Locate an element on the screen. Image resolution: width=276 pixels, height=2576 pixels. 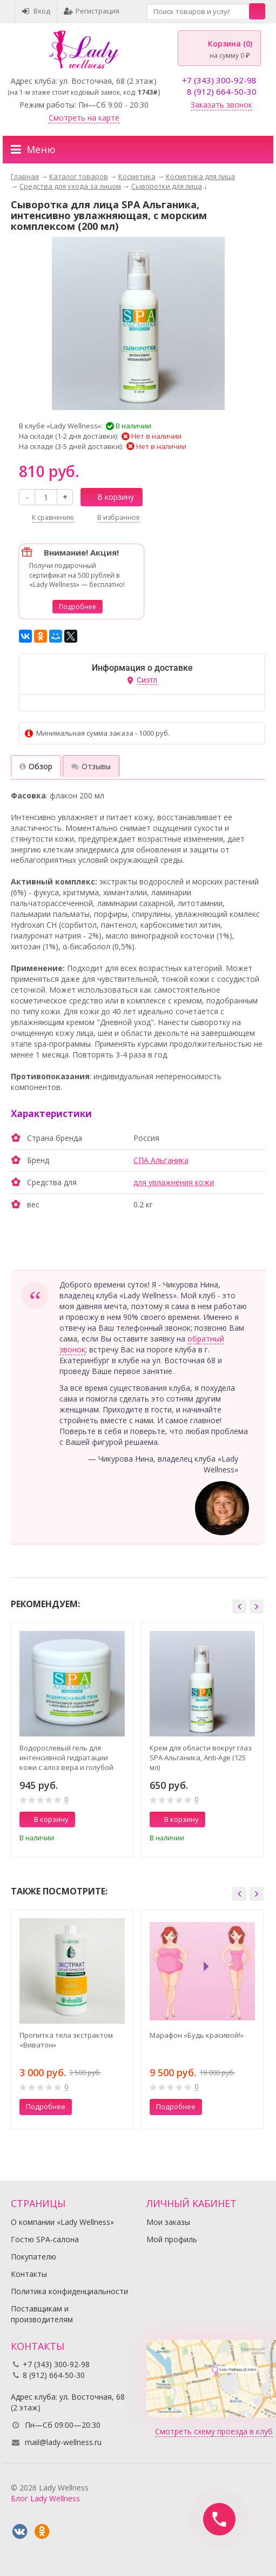
Смотреть схему проезда в клуб is located at coordinates (214, 2431).